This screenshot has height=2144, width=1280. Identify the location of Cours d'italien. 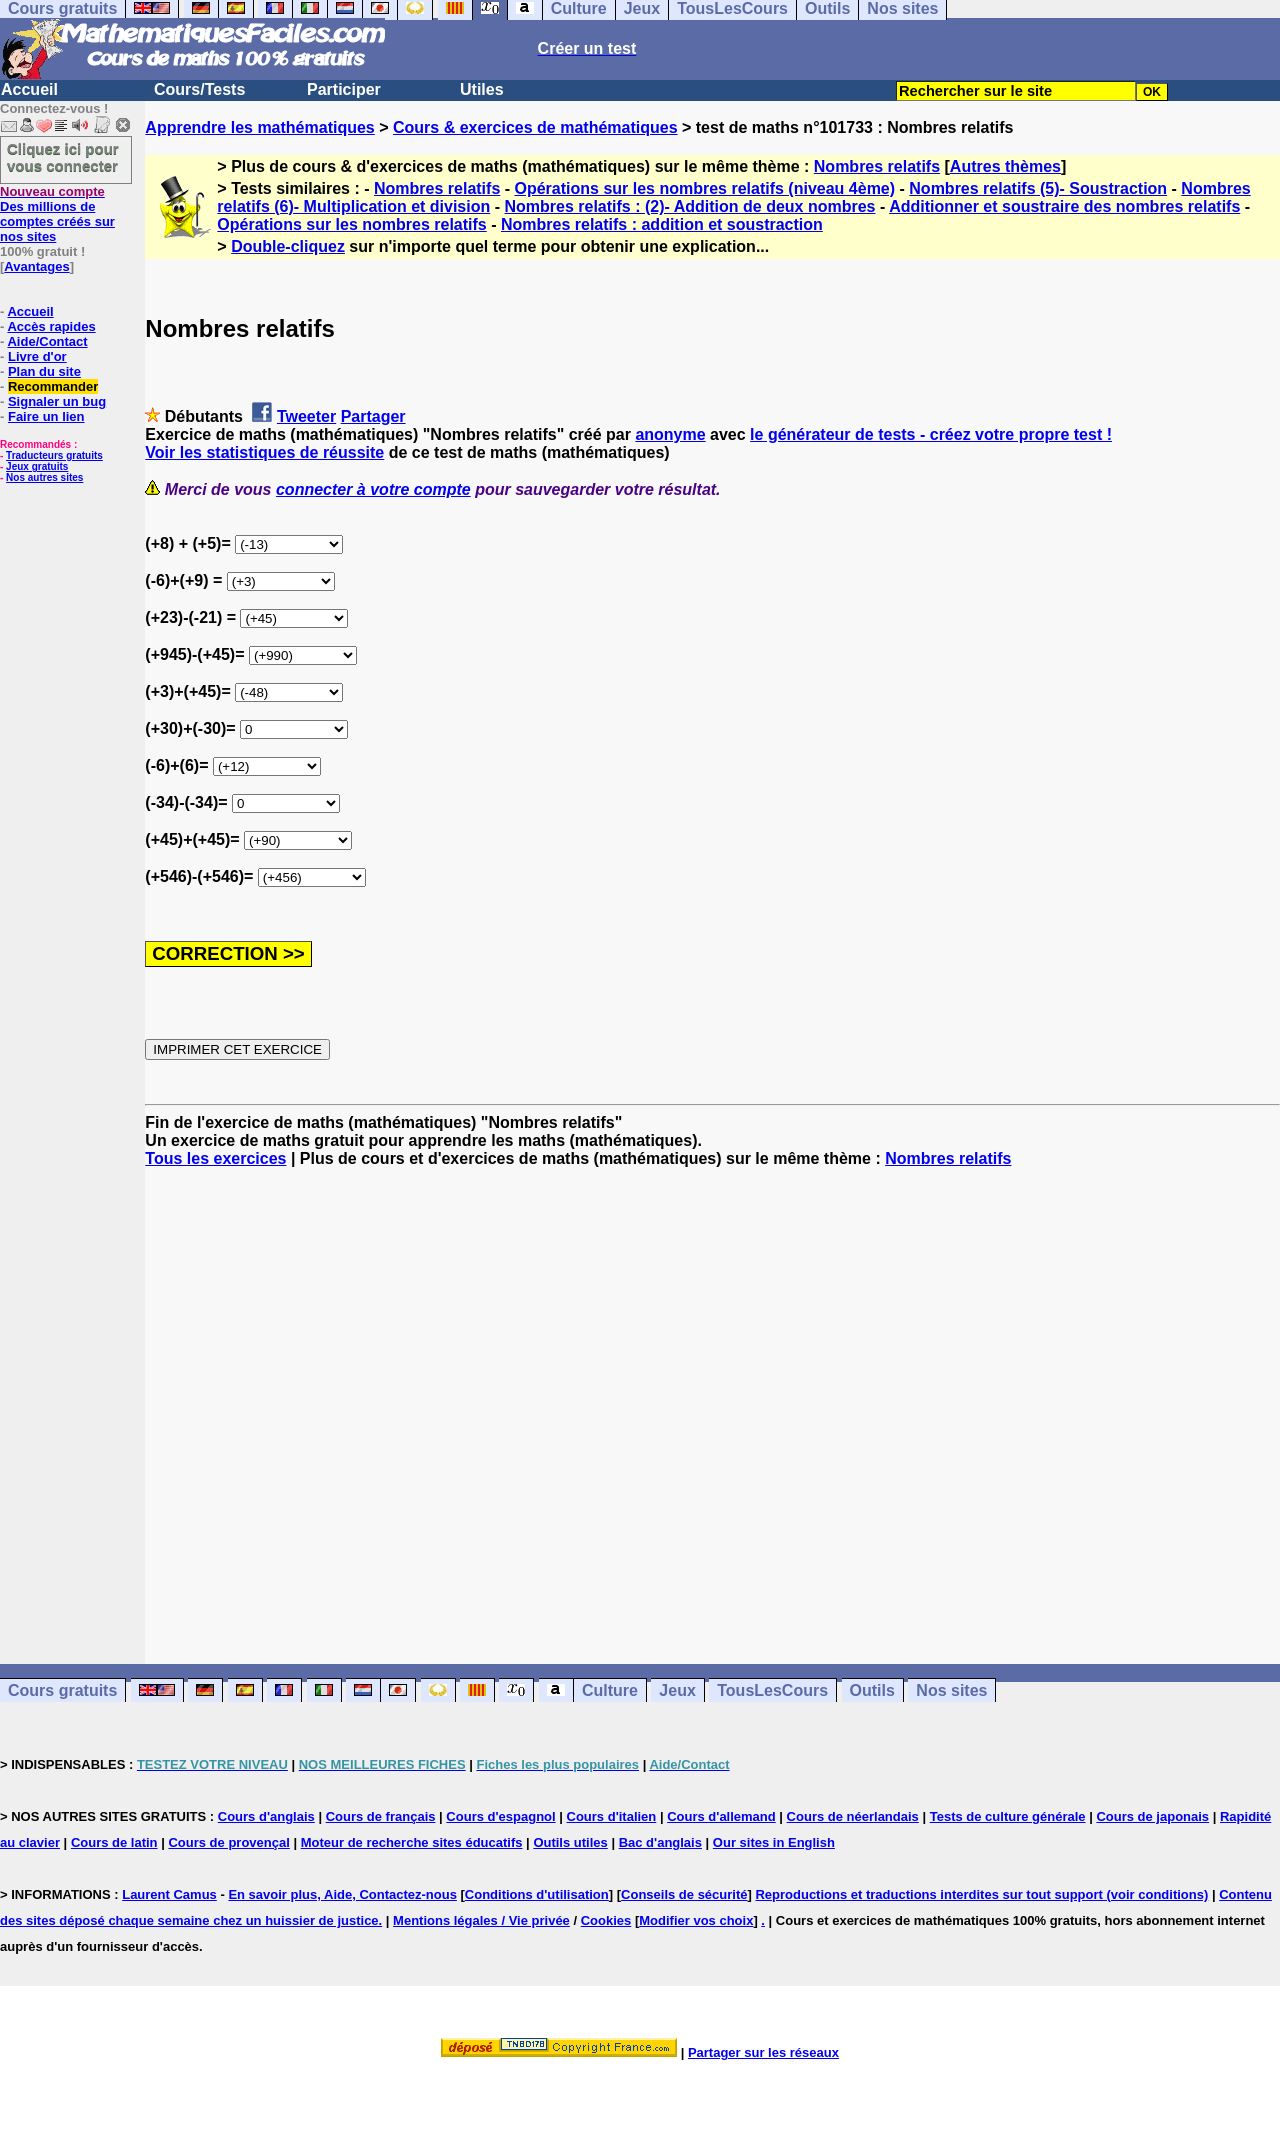
(612, 1816).